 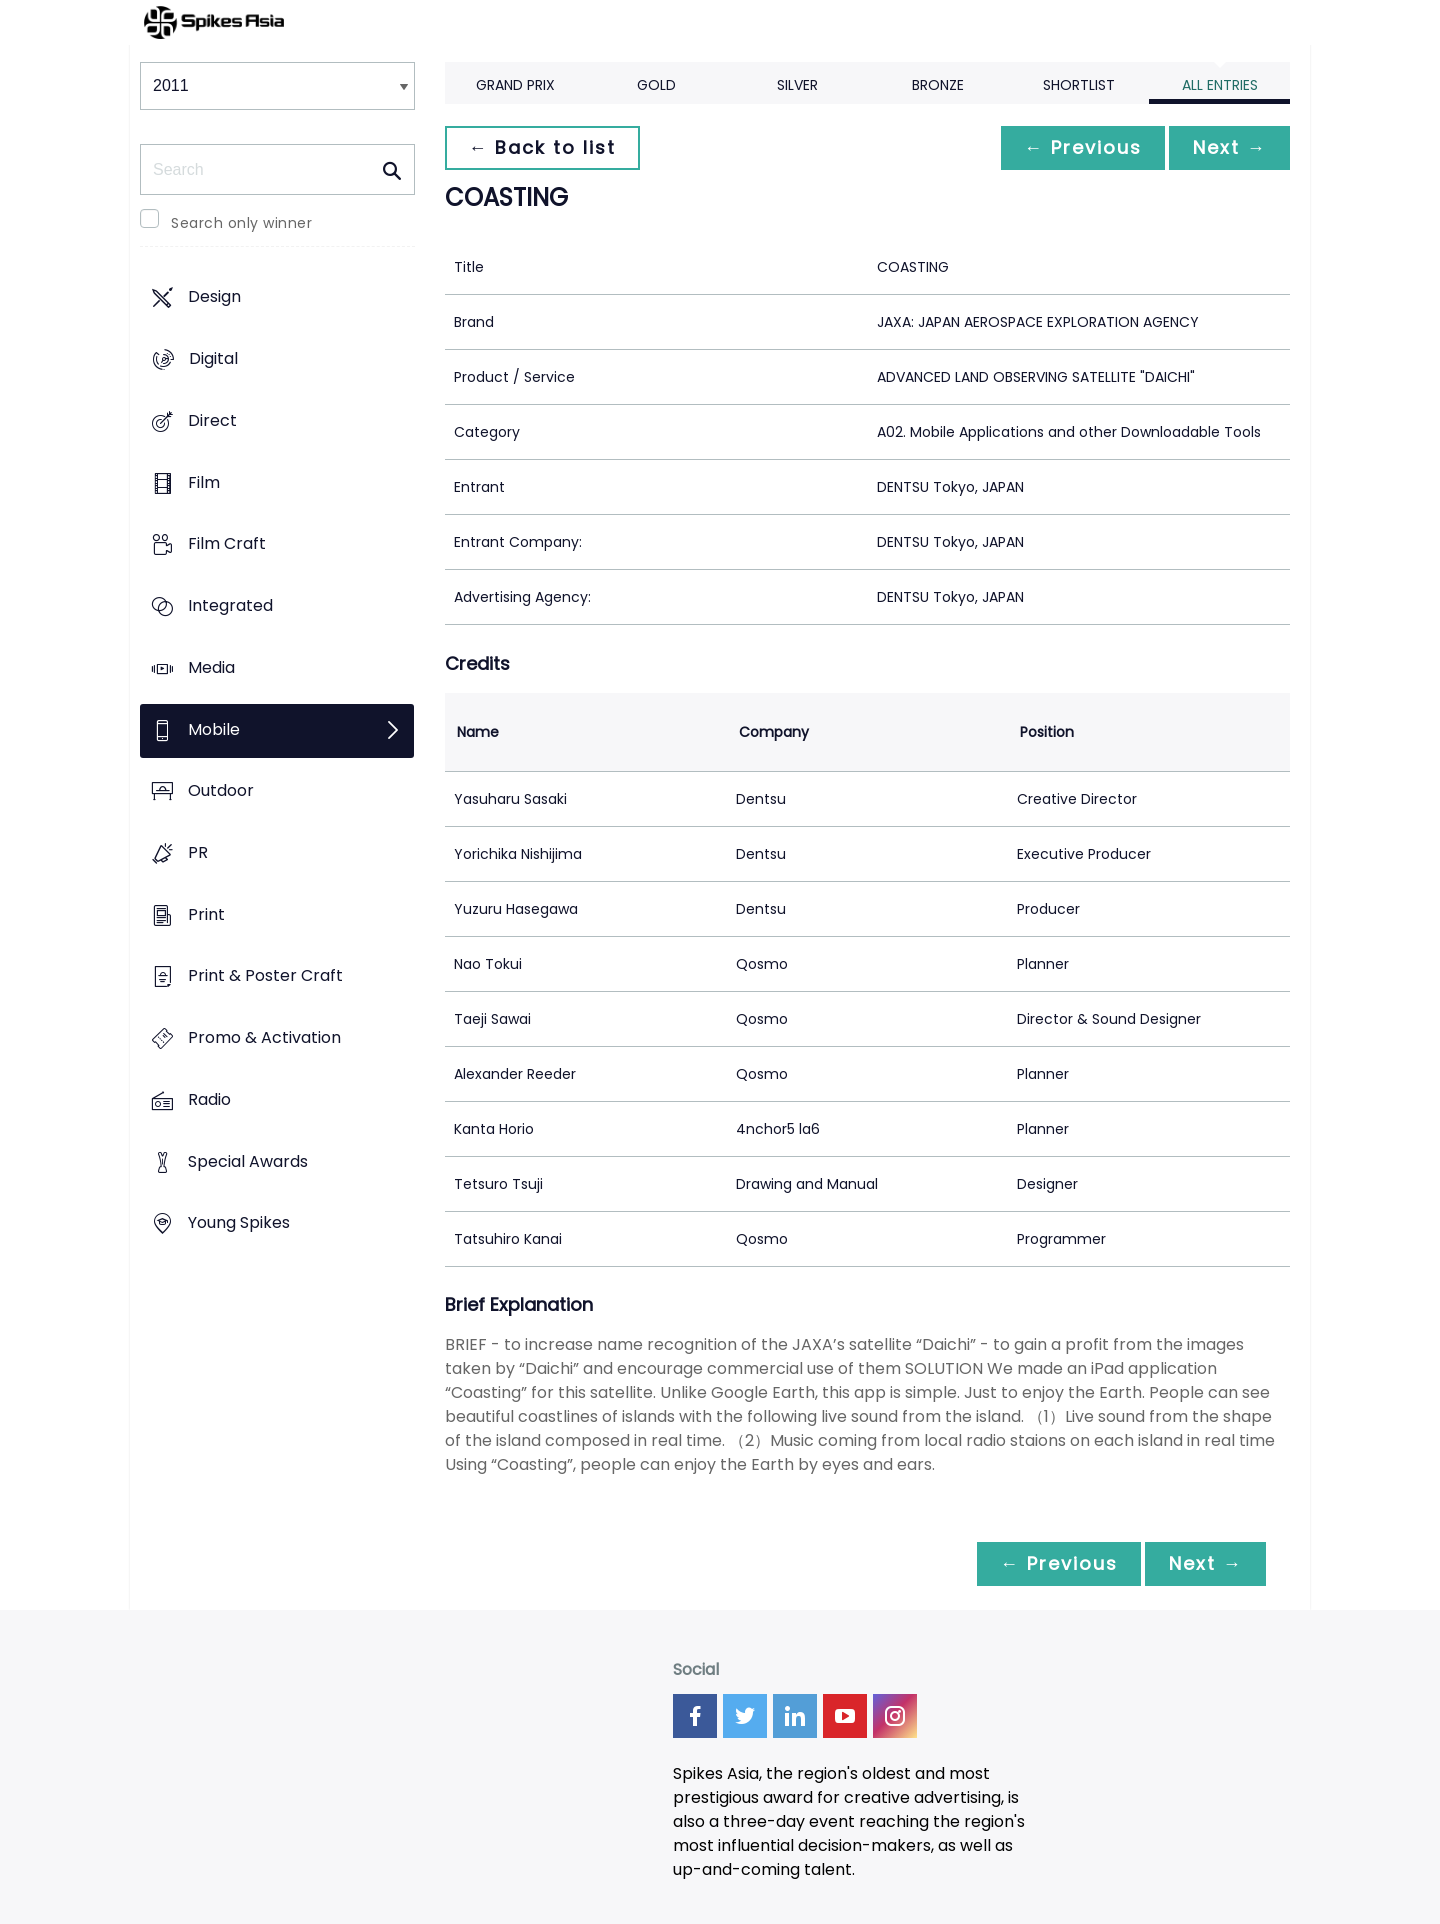 What do you see at coordinates (938, 85) in the screenshot?
I see `Bronze` at bounding box center [938, 85].